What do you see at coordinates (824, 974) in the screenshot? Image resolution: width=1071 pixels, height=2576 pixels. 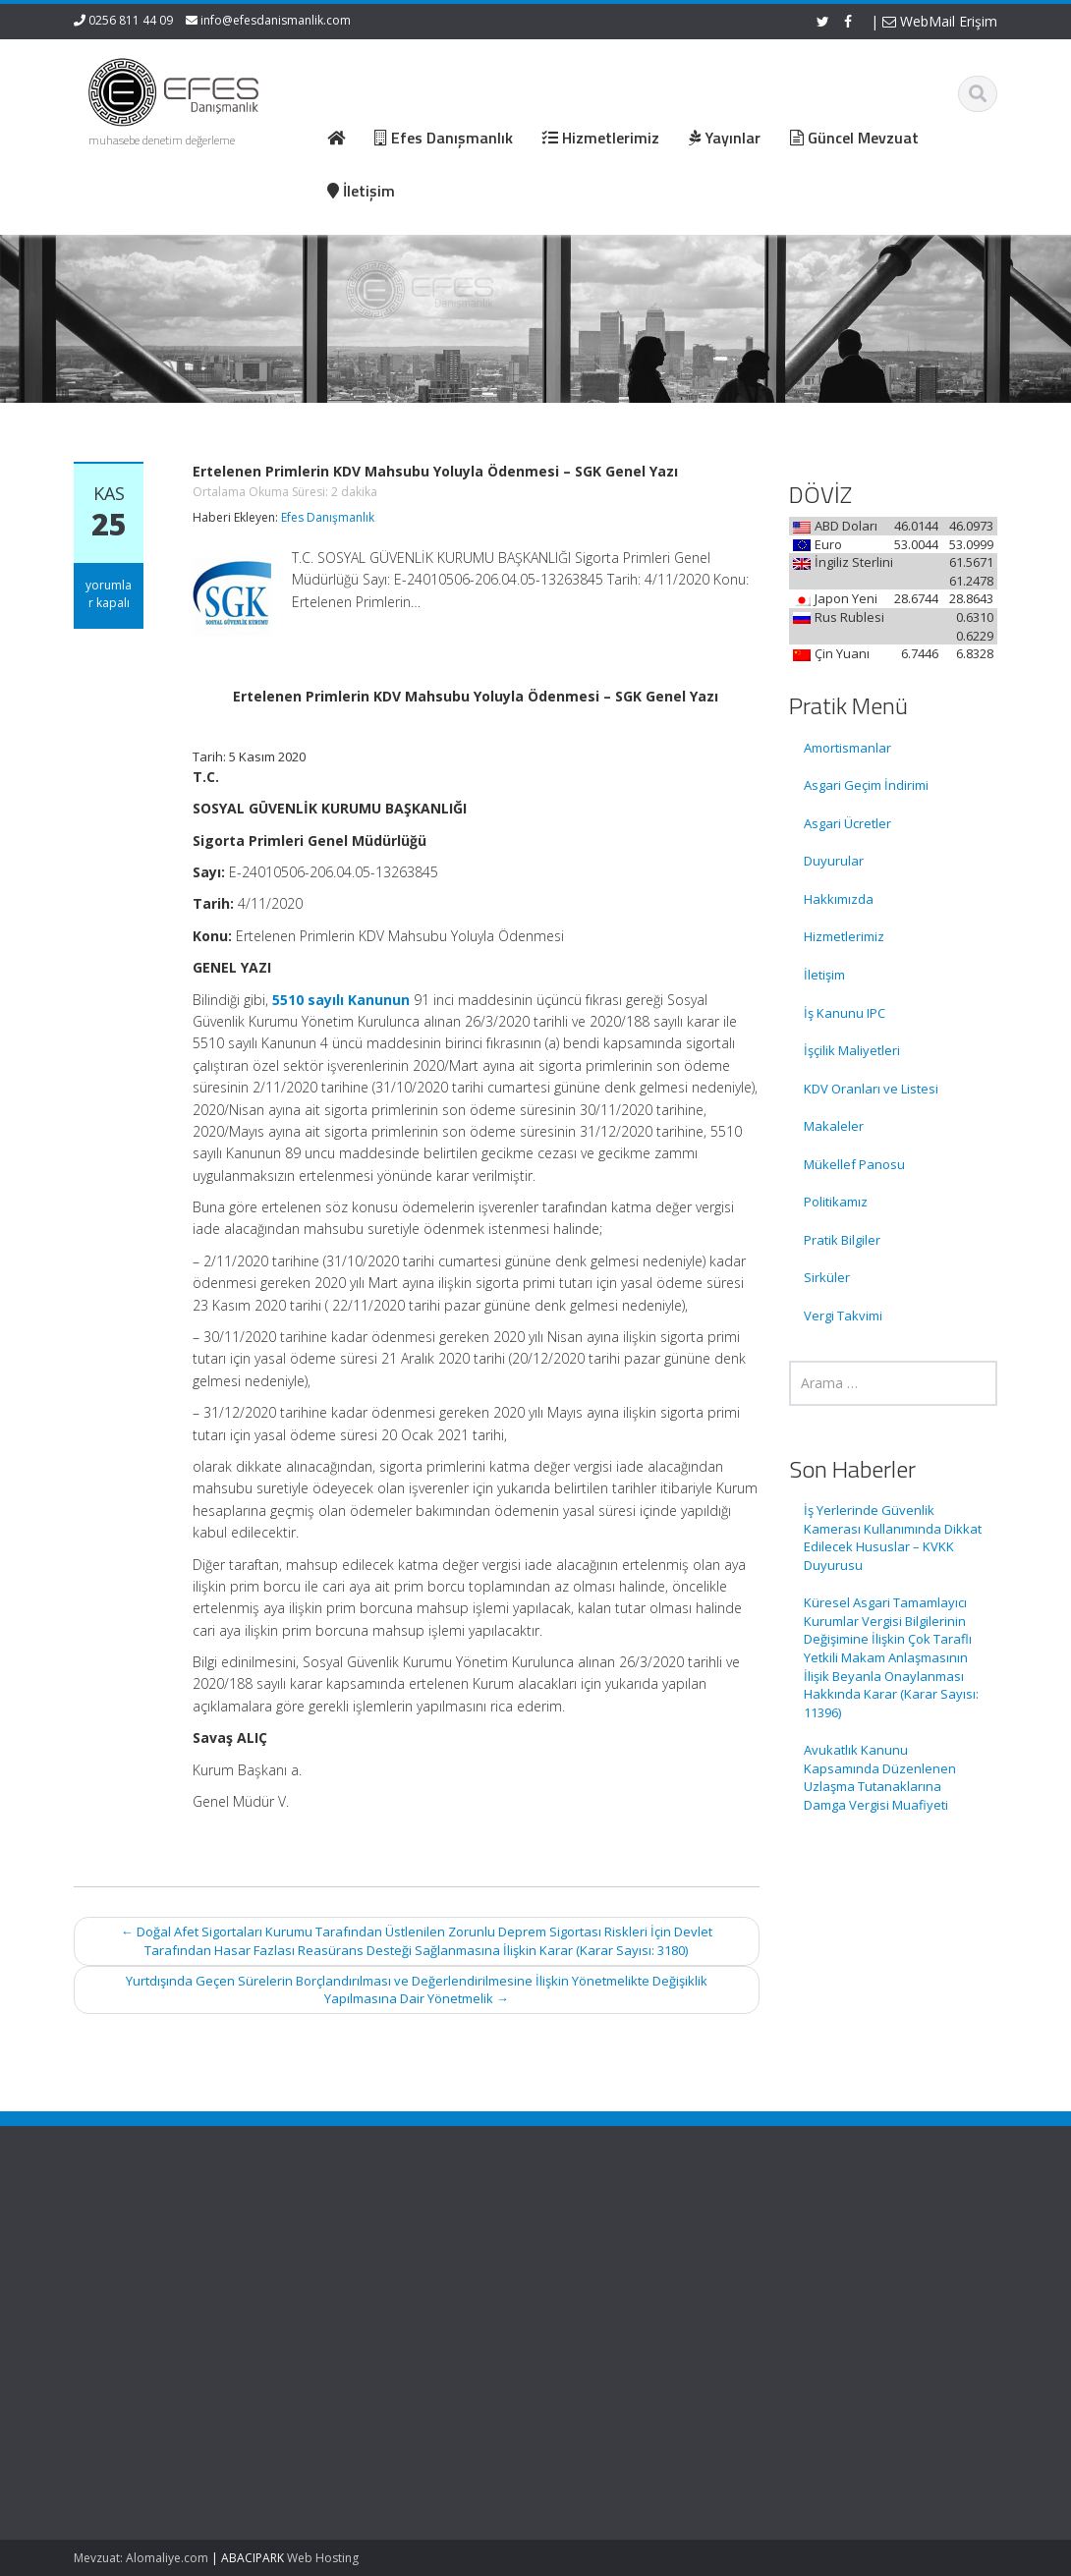 I see `İletişim` at bounding box center [824, 974].